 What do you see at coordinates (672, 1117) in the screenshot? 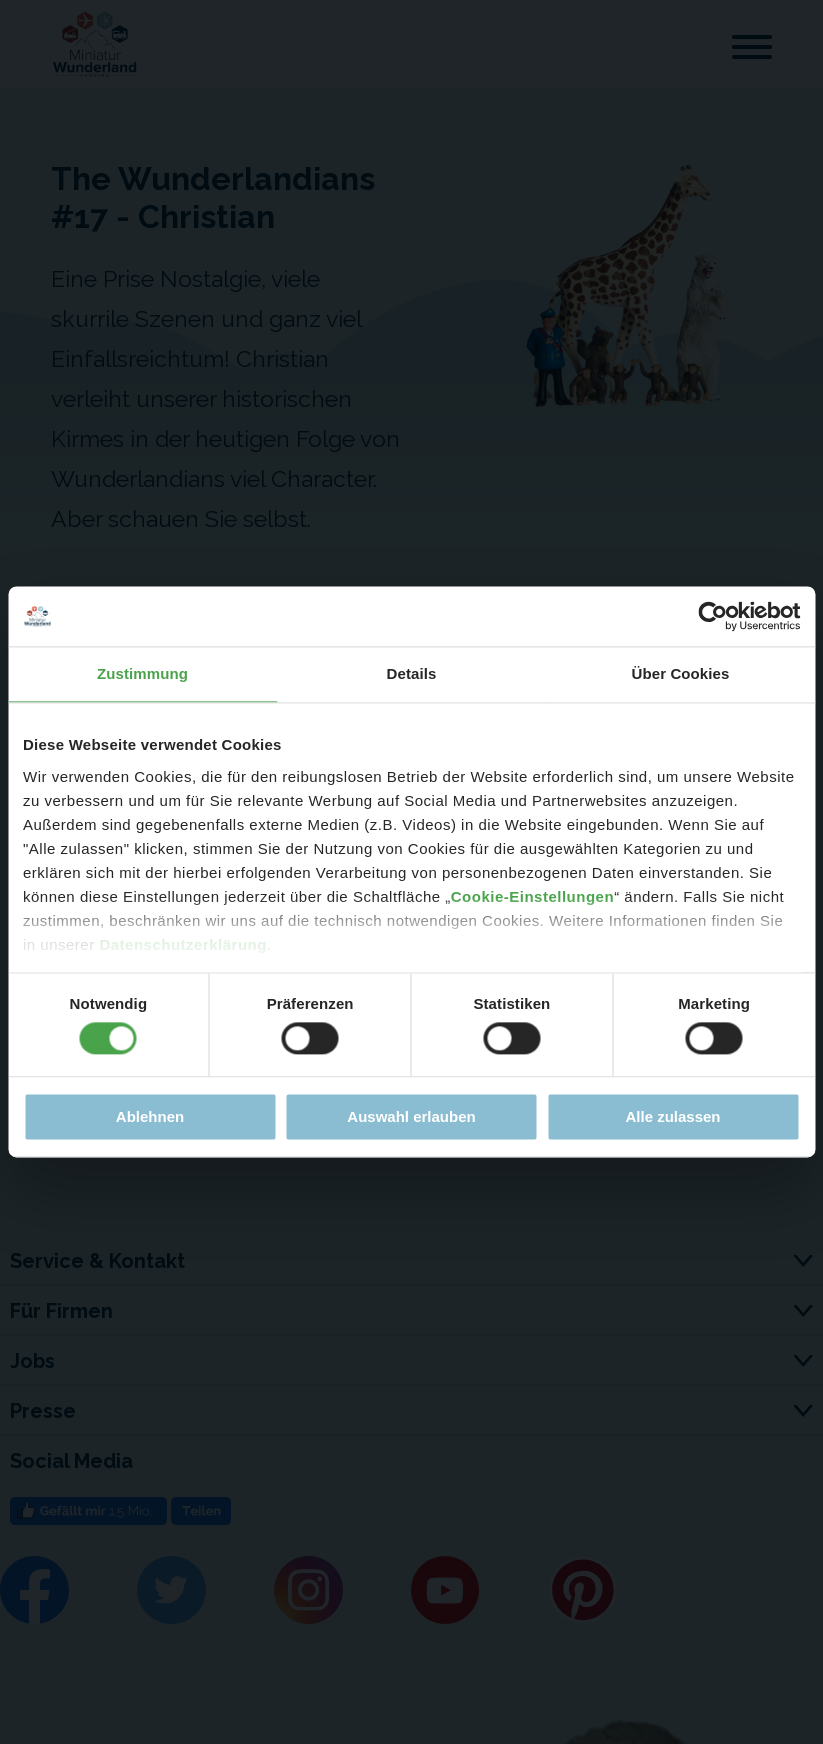
I see `Alle zulassen` at bounding box center [672, 1117].